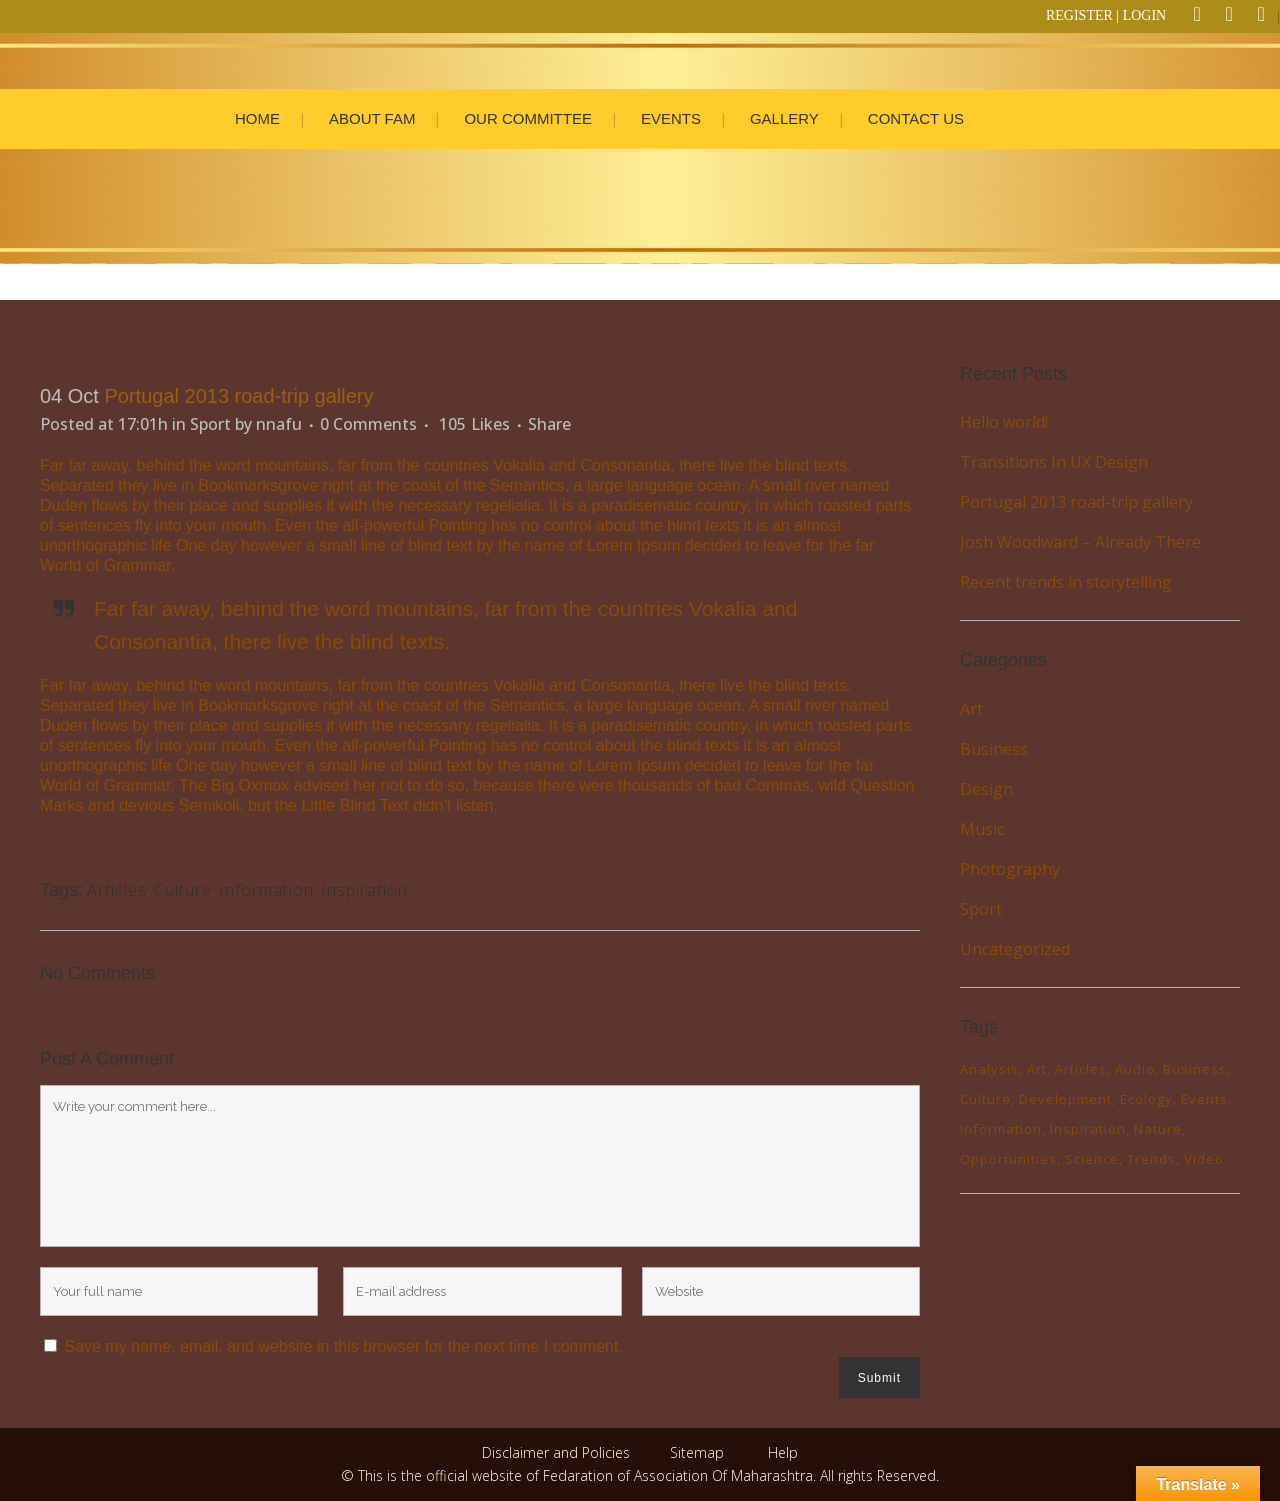  What do you see at coordinates (1135, 1069) in the screenshot?
I see `Audio [Audio (2 items)]` at bounding box center [1135, 1069].